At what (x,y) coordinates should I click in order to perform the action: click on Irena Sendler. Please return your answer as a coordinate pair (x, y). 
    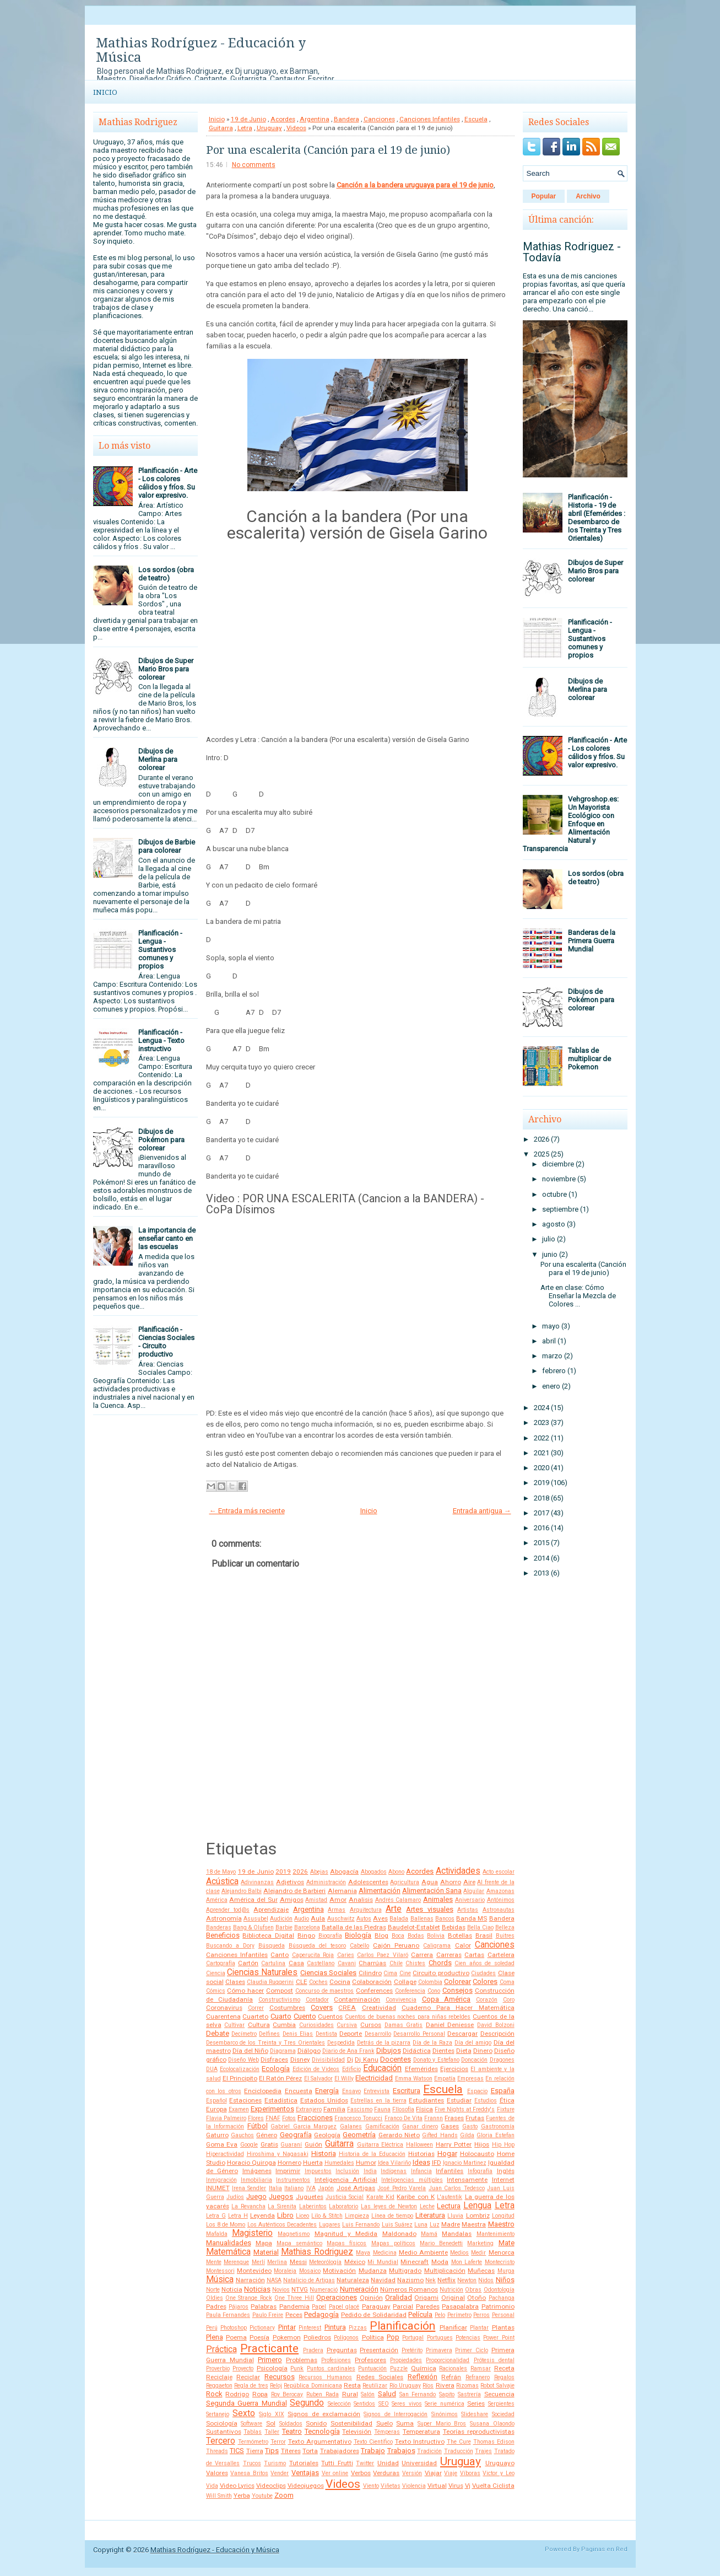
    Looking at the image, I should click on (249, 2188).